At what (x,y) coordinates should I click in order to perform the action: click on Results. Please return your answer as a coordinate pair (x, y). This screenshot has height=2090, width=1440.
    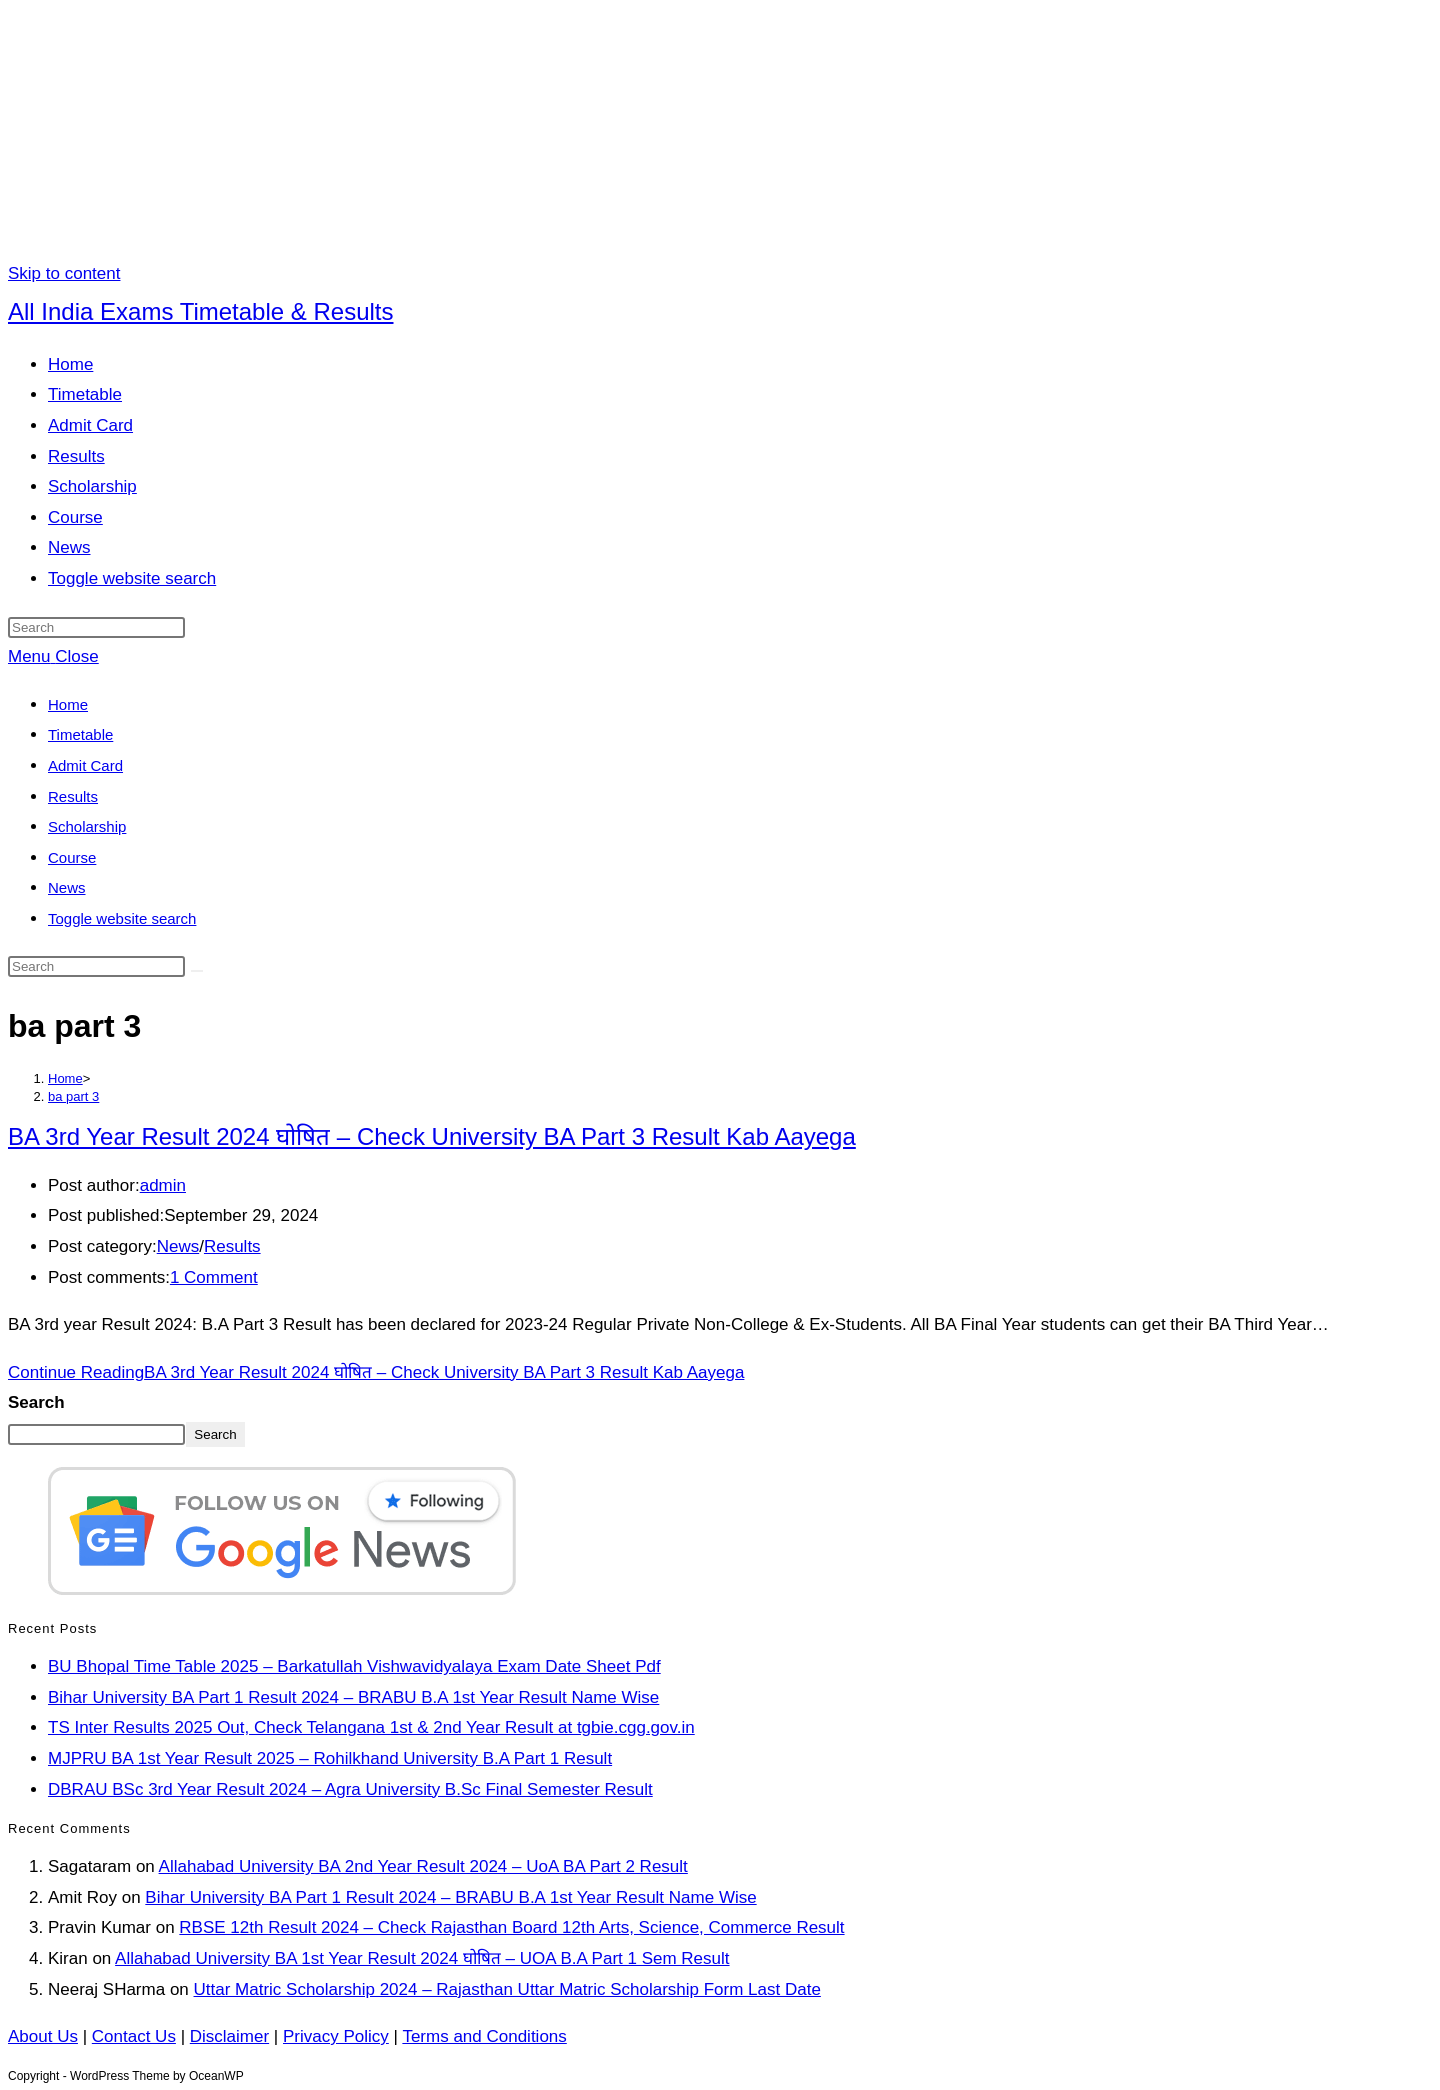
    Looking at the image, I should click on (73, 796).